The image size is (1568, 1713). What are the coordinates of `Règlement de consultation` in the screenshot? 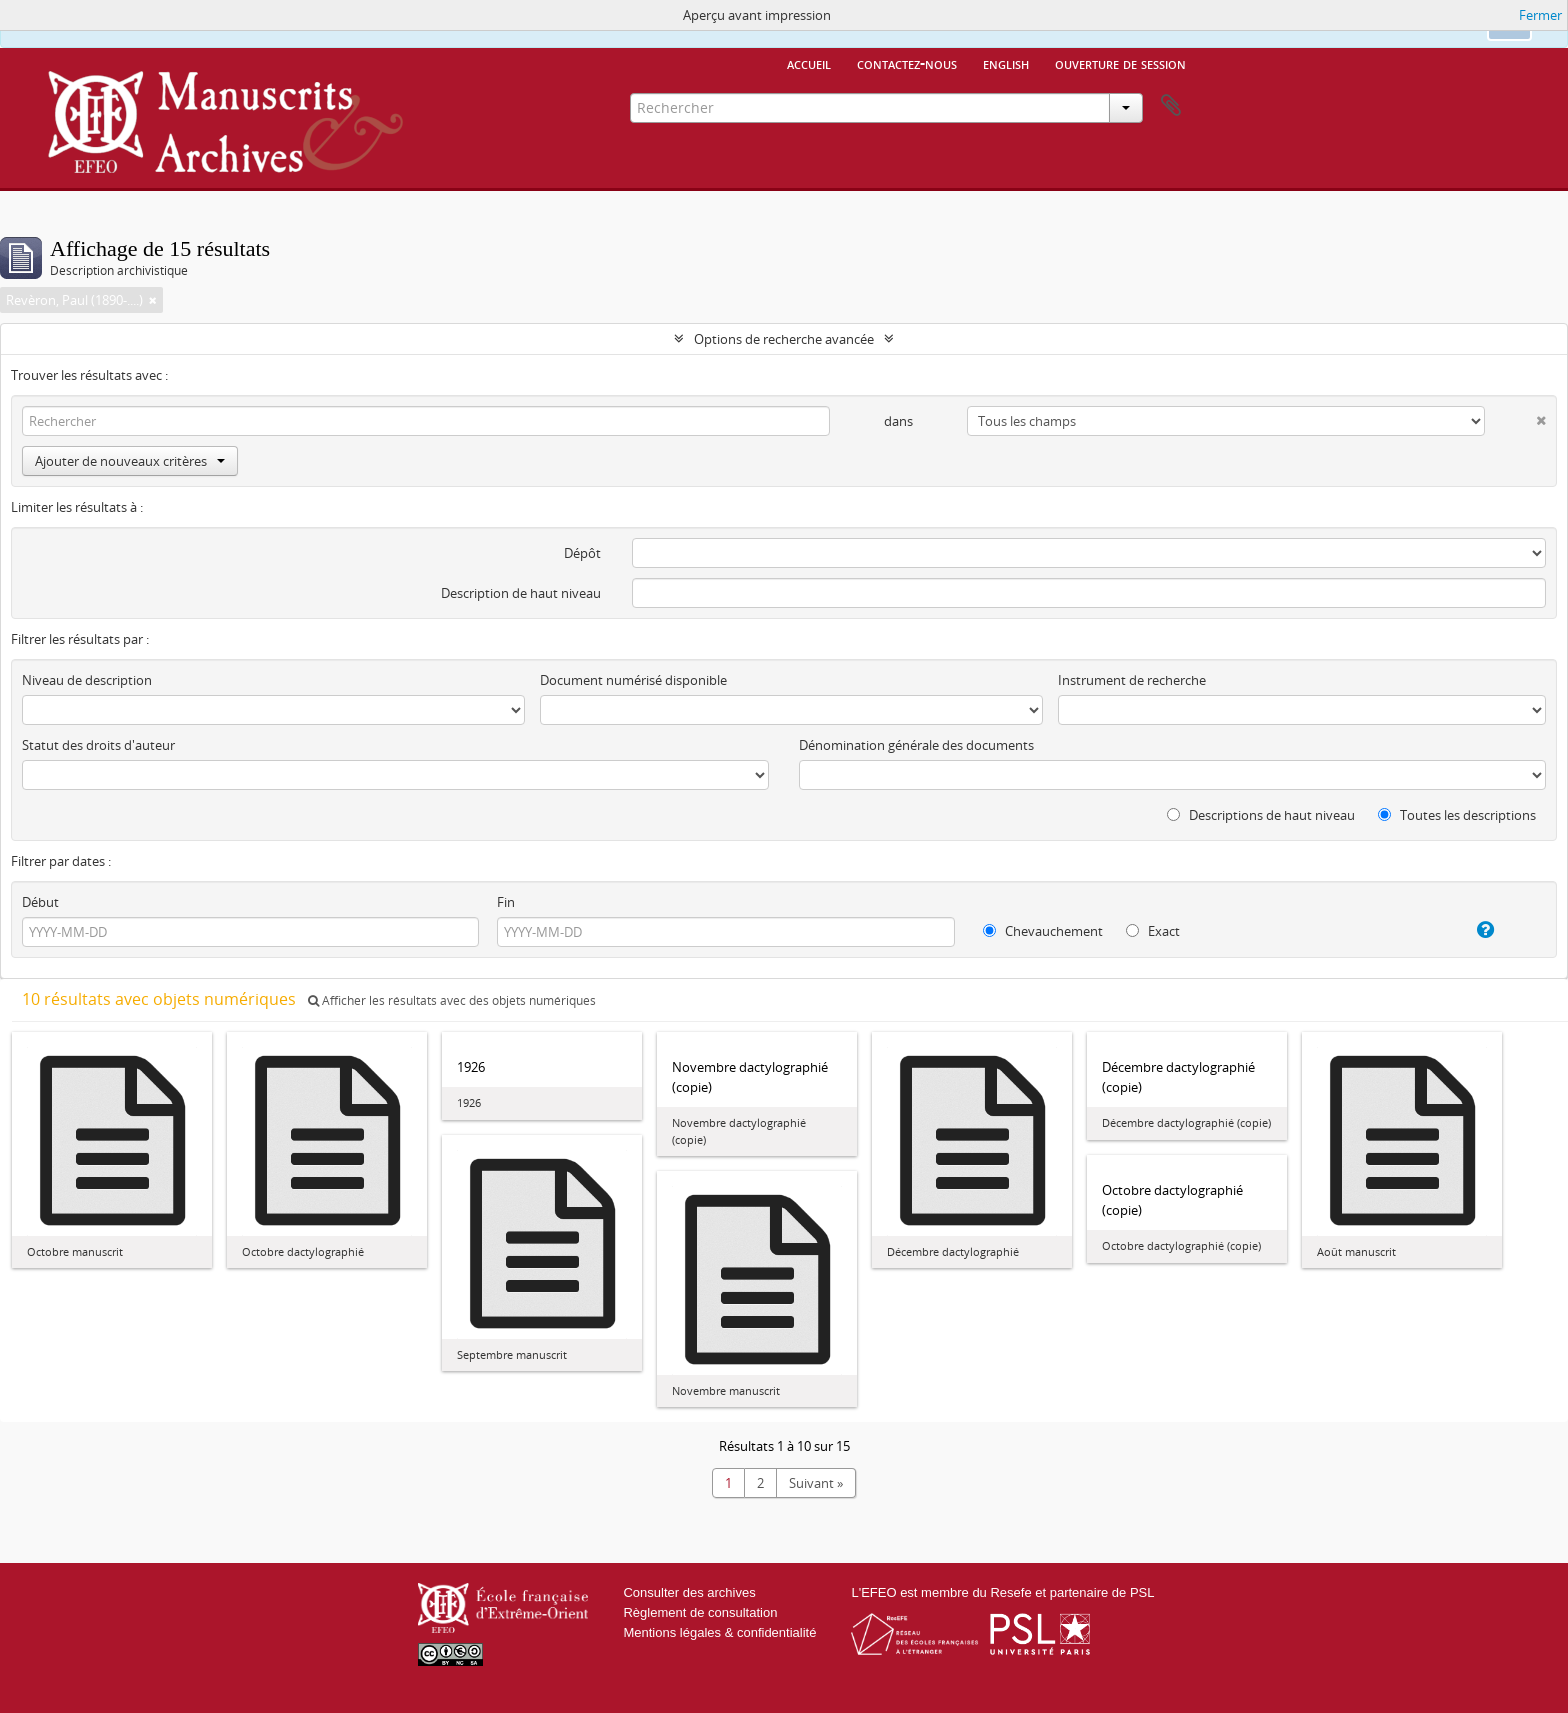 It's located at (700, 1612).